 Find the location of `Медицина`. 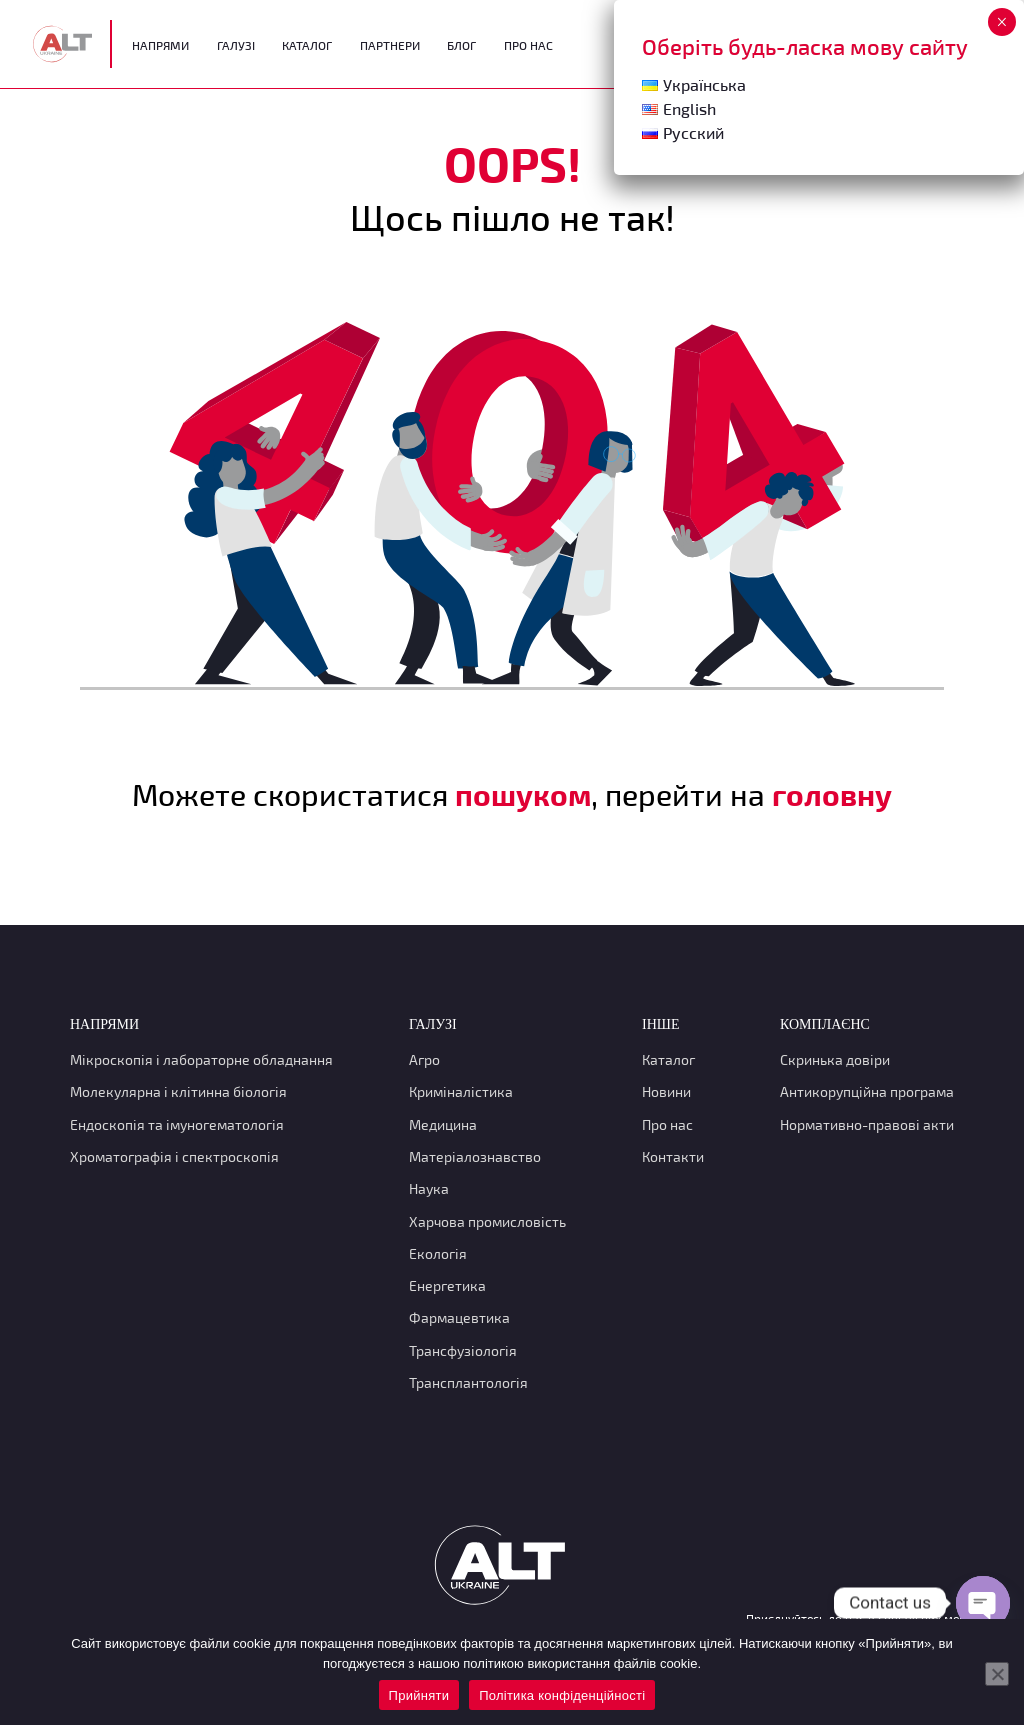

Медицина is located at coordinates (443, 1124).